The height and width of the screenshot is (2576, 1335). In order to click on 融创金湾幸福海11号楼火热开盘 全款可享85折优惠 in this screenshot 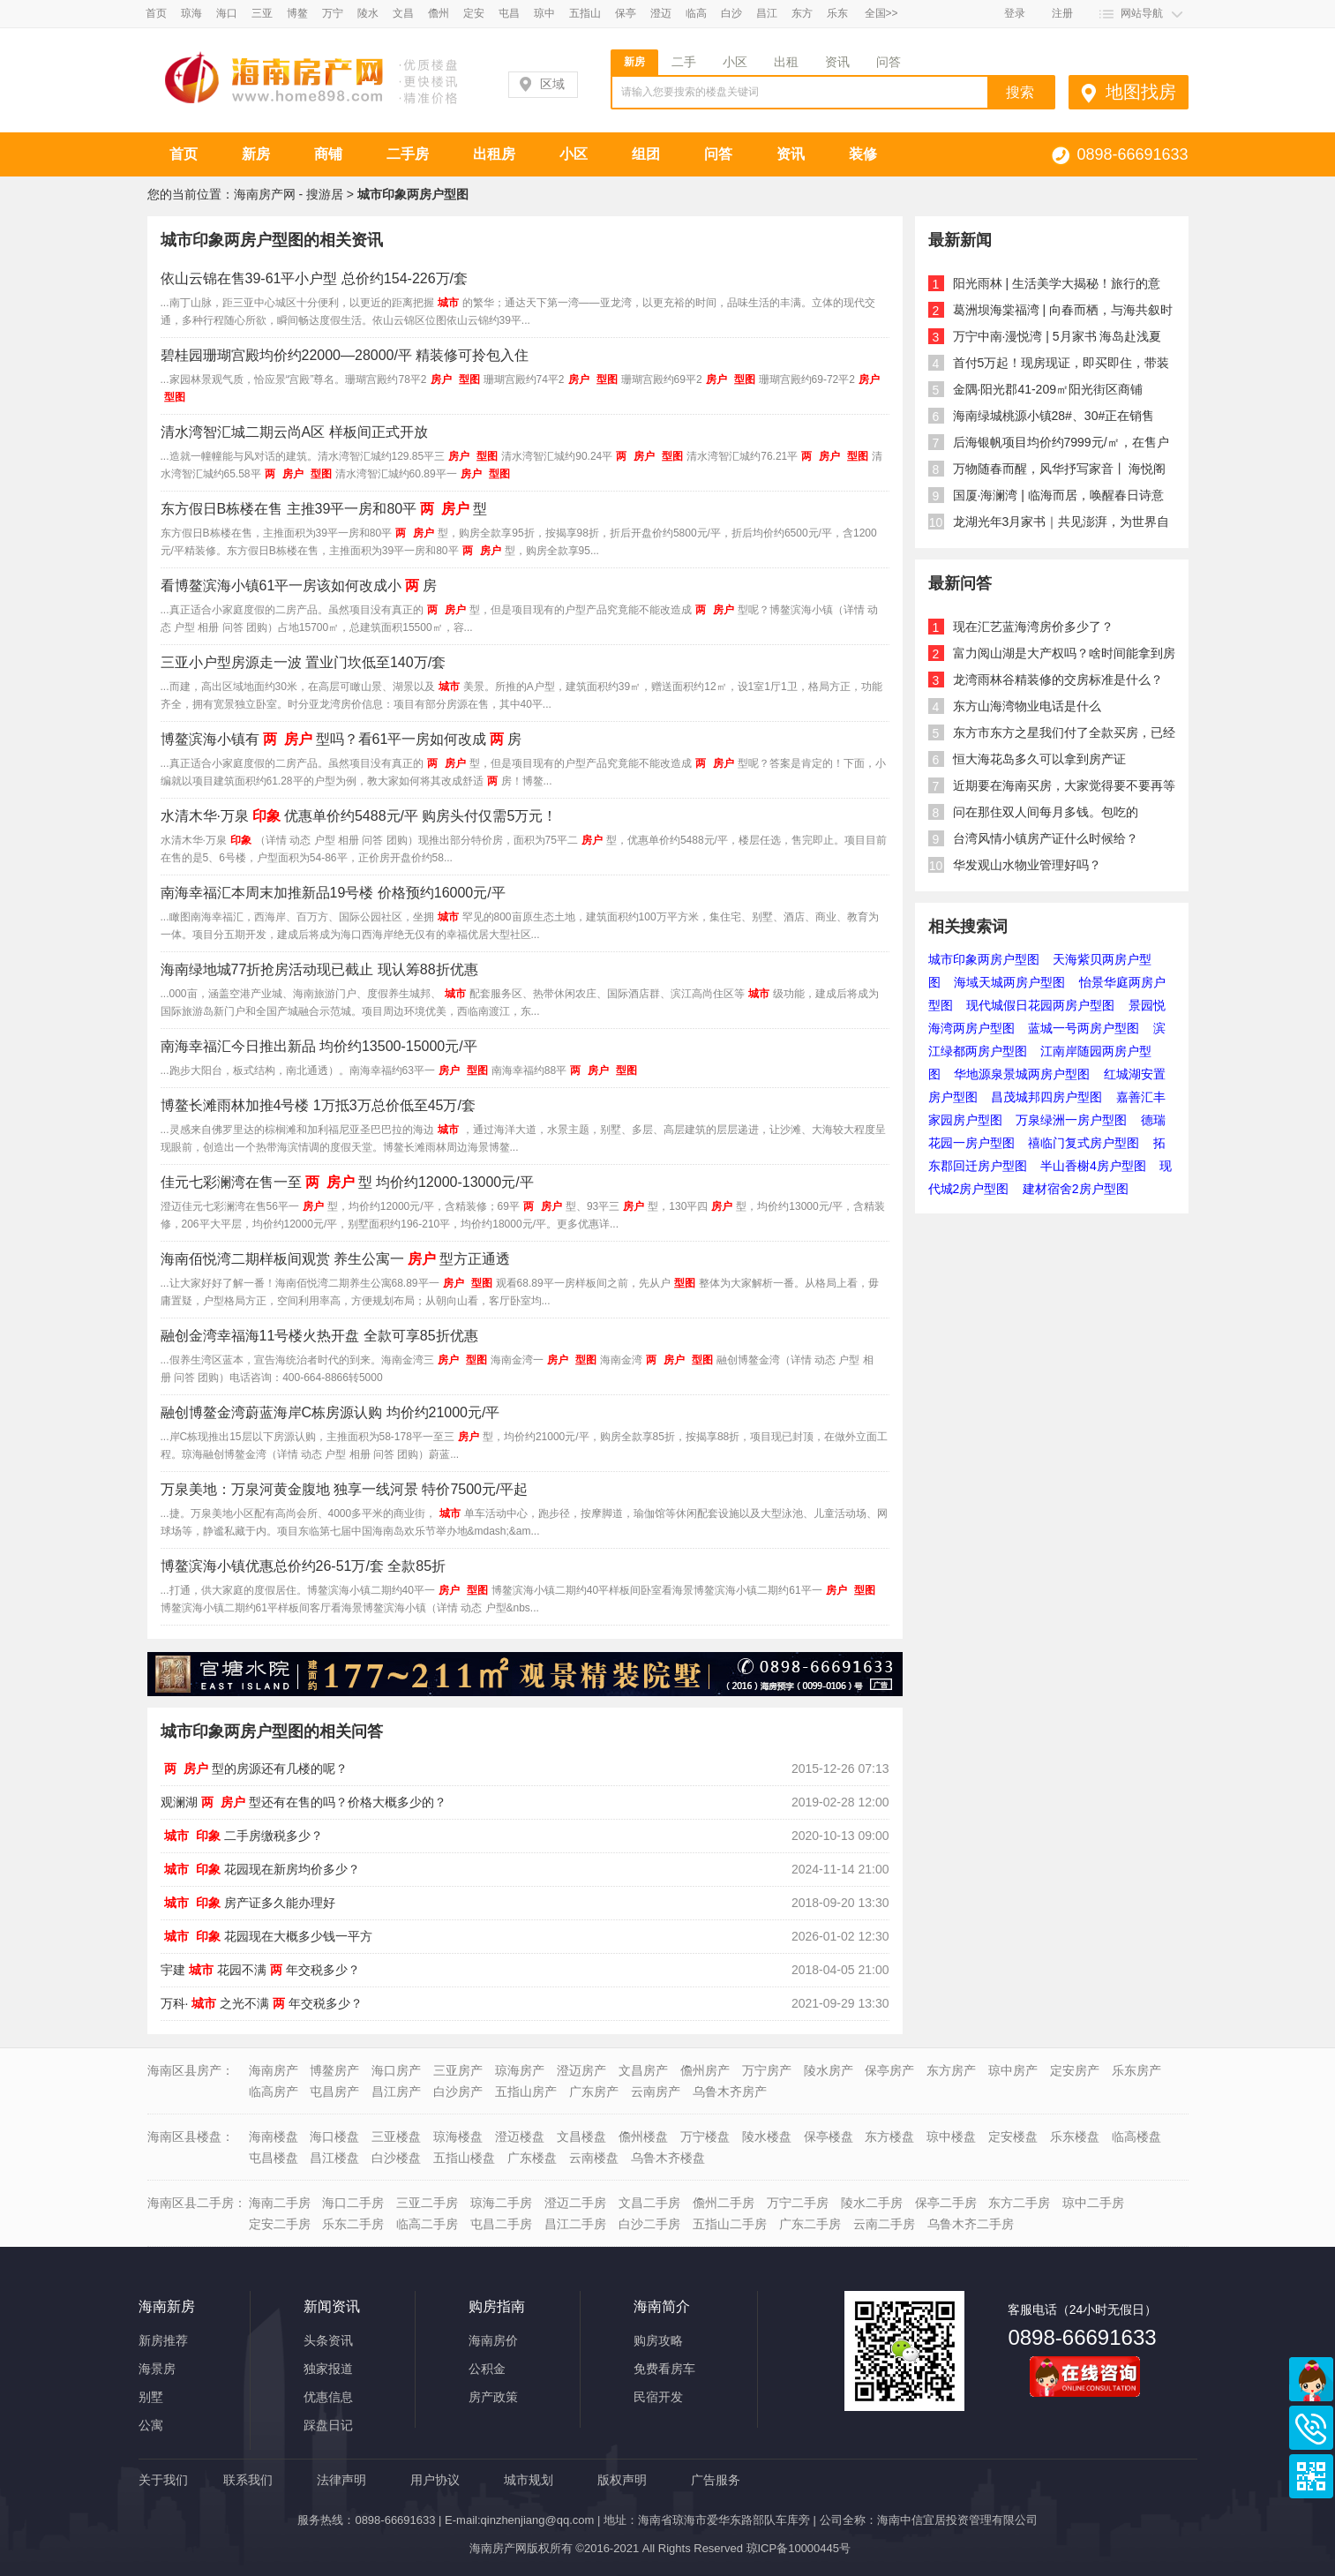, I will do `click(319, 1335)`.